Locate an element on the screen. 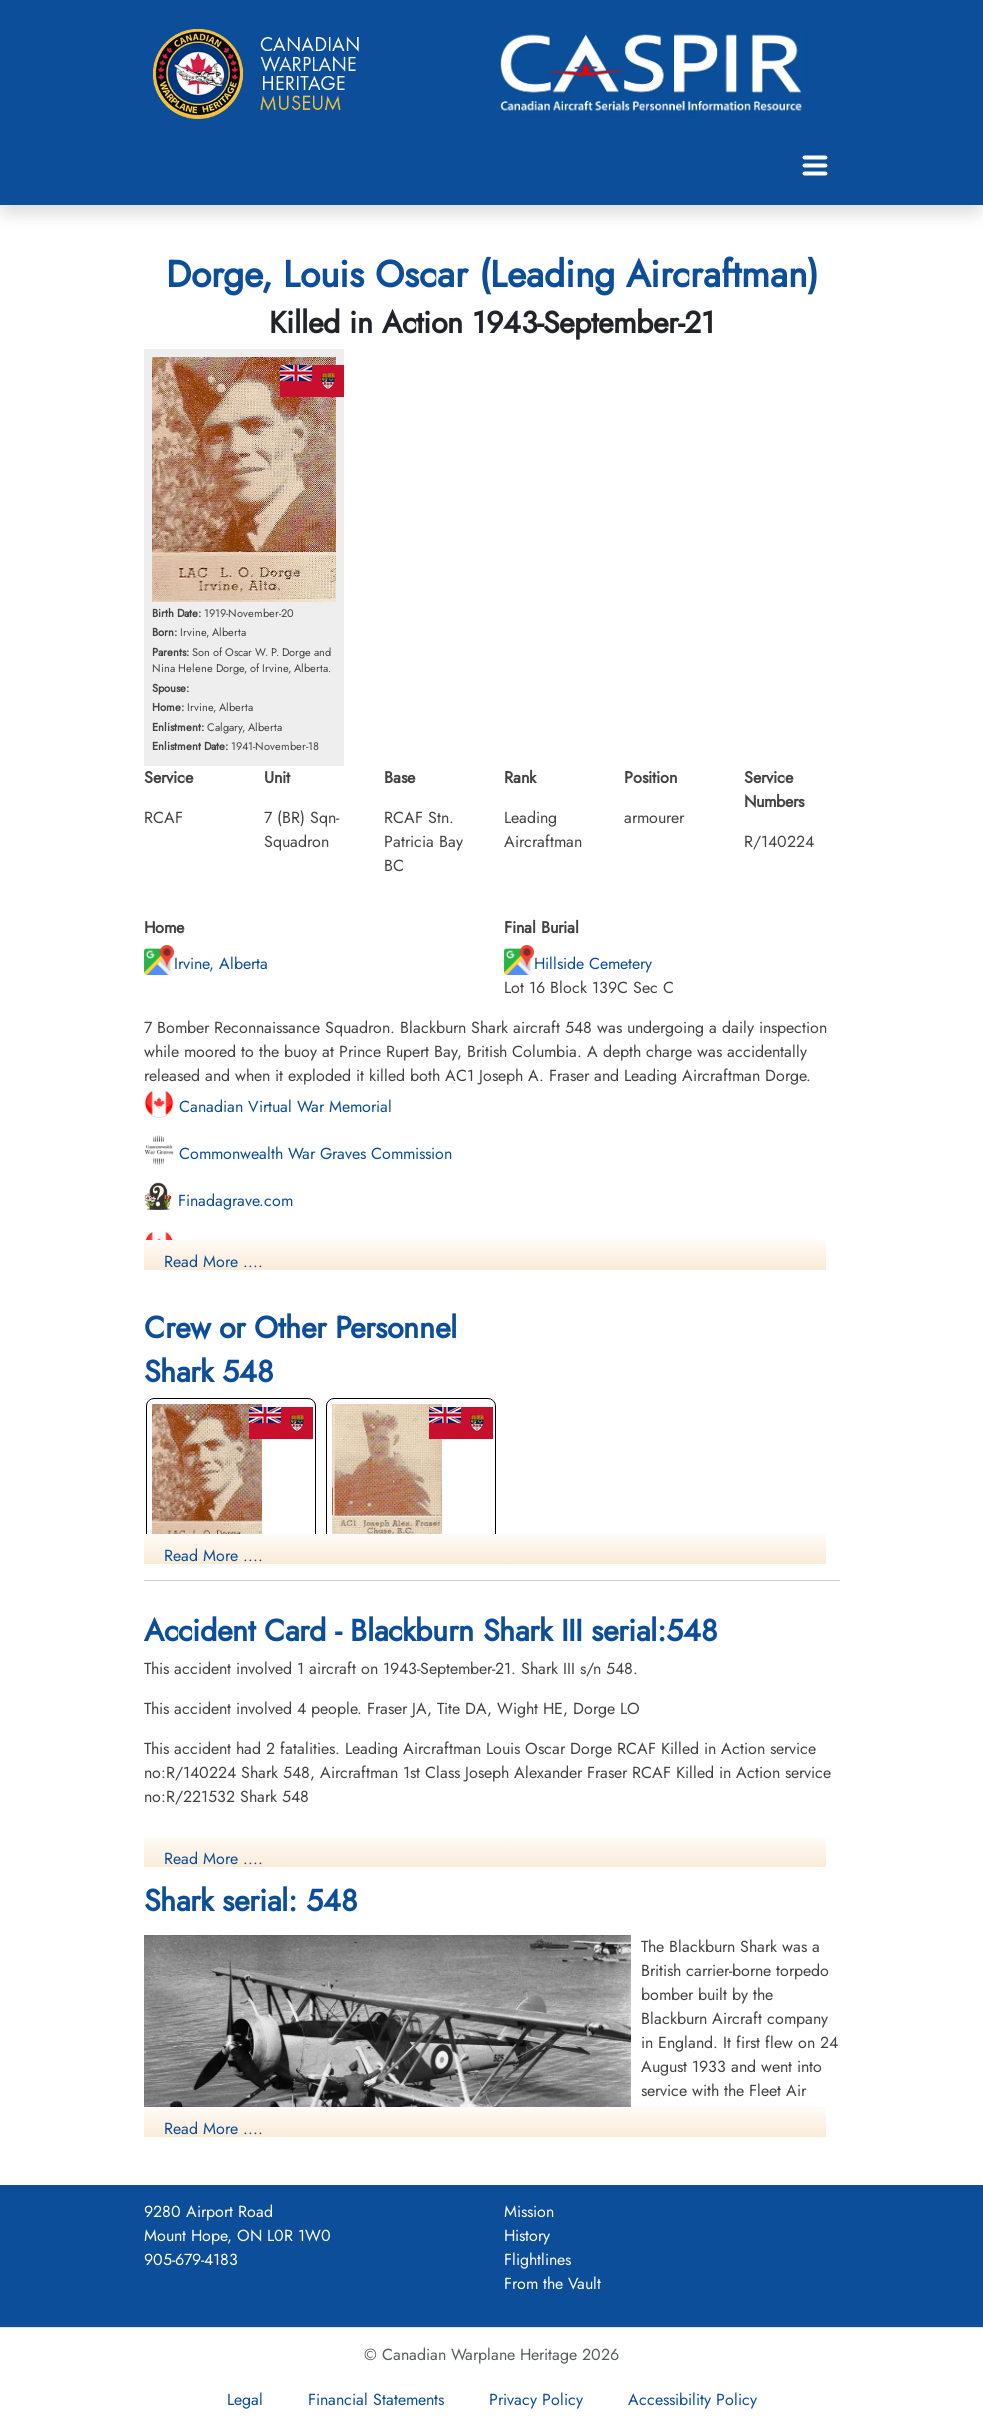  Flightlines is located at coordinates (537, 2259).